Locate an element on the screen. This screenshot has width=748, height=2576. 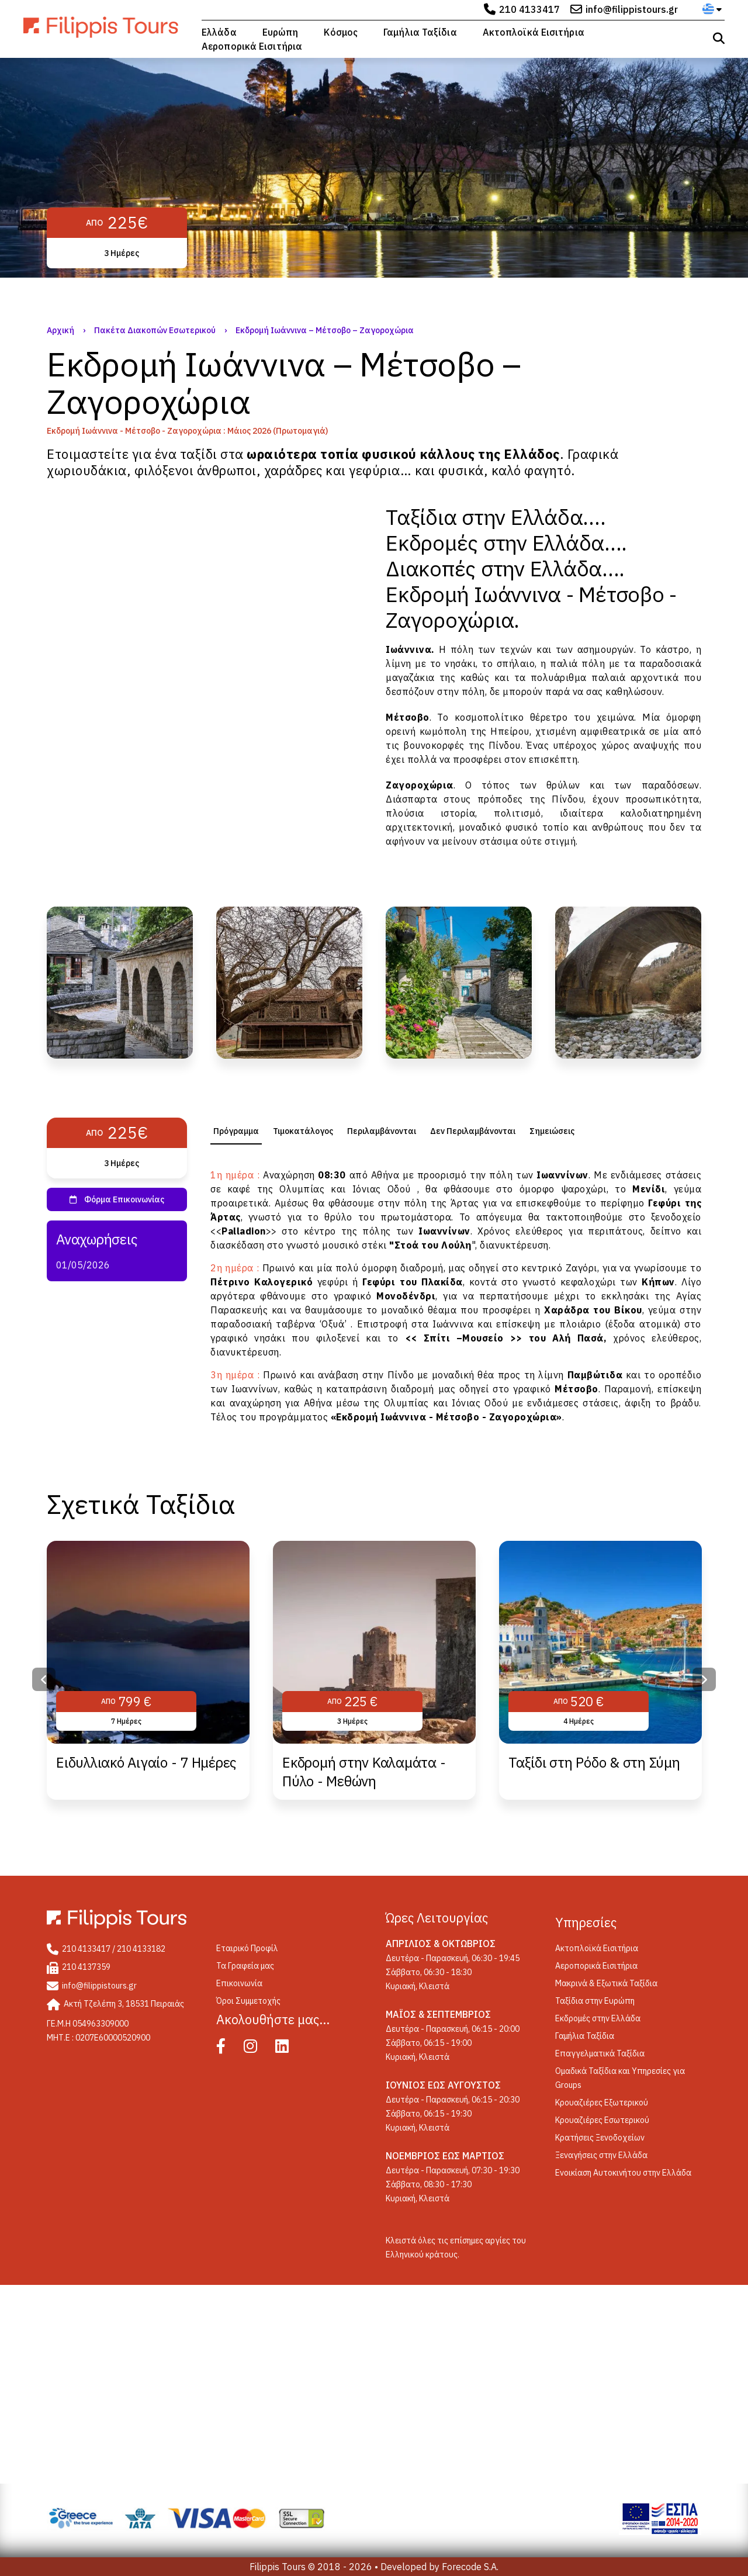
Κόσμος is located at coordinates (341, 32).